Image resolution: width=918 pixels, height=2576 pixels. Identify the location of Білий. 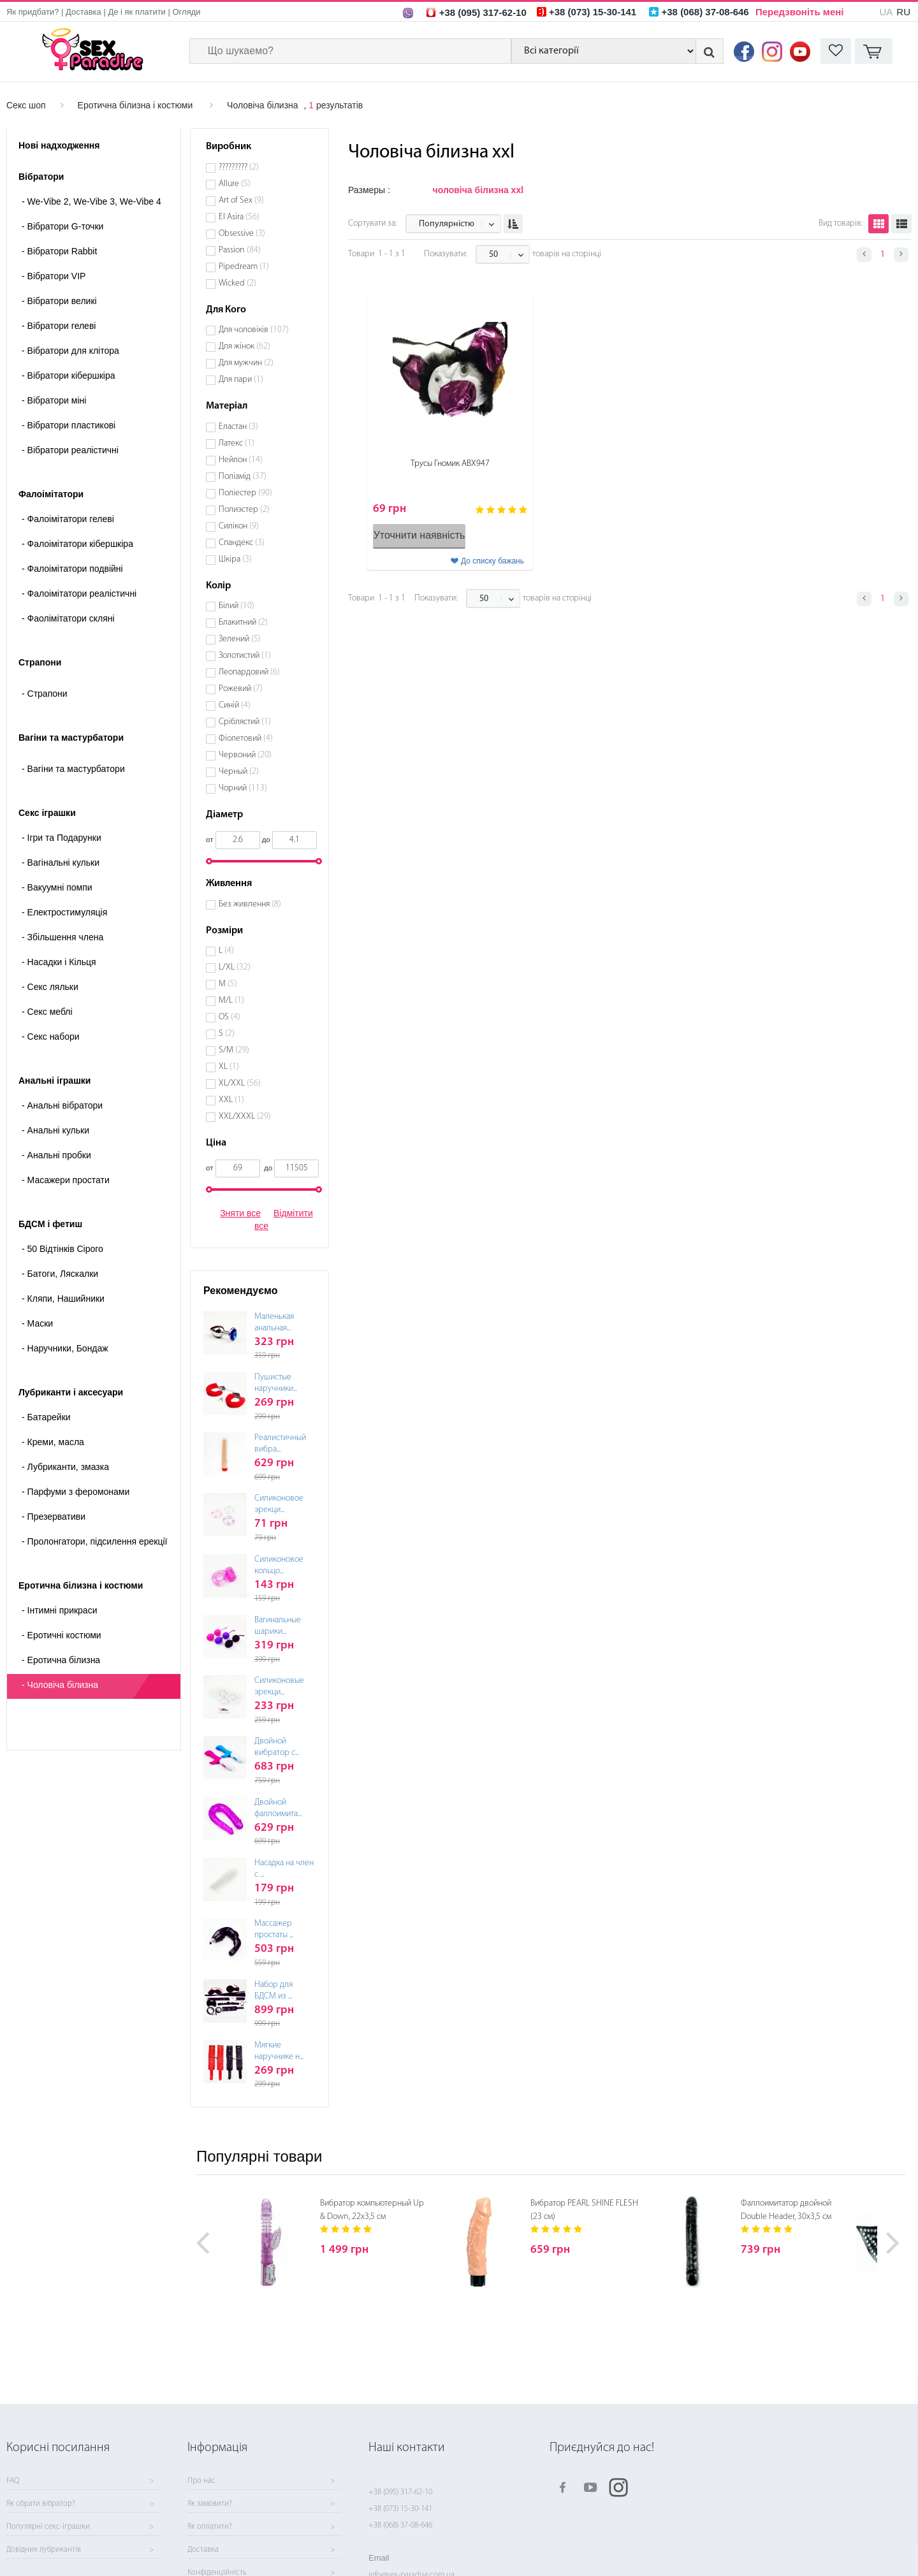
(236, 606).